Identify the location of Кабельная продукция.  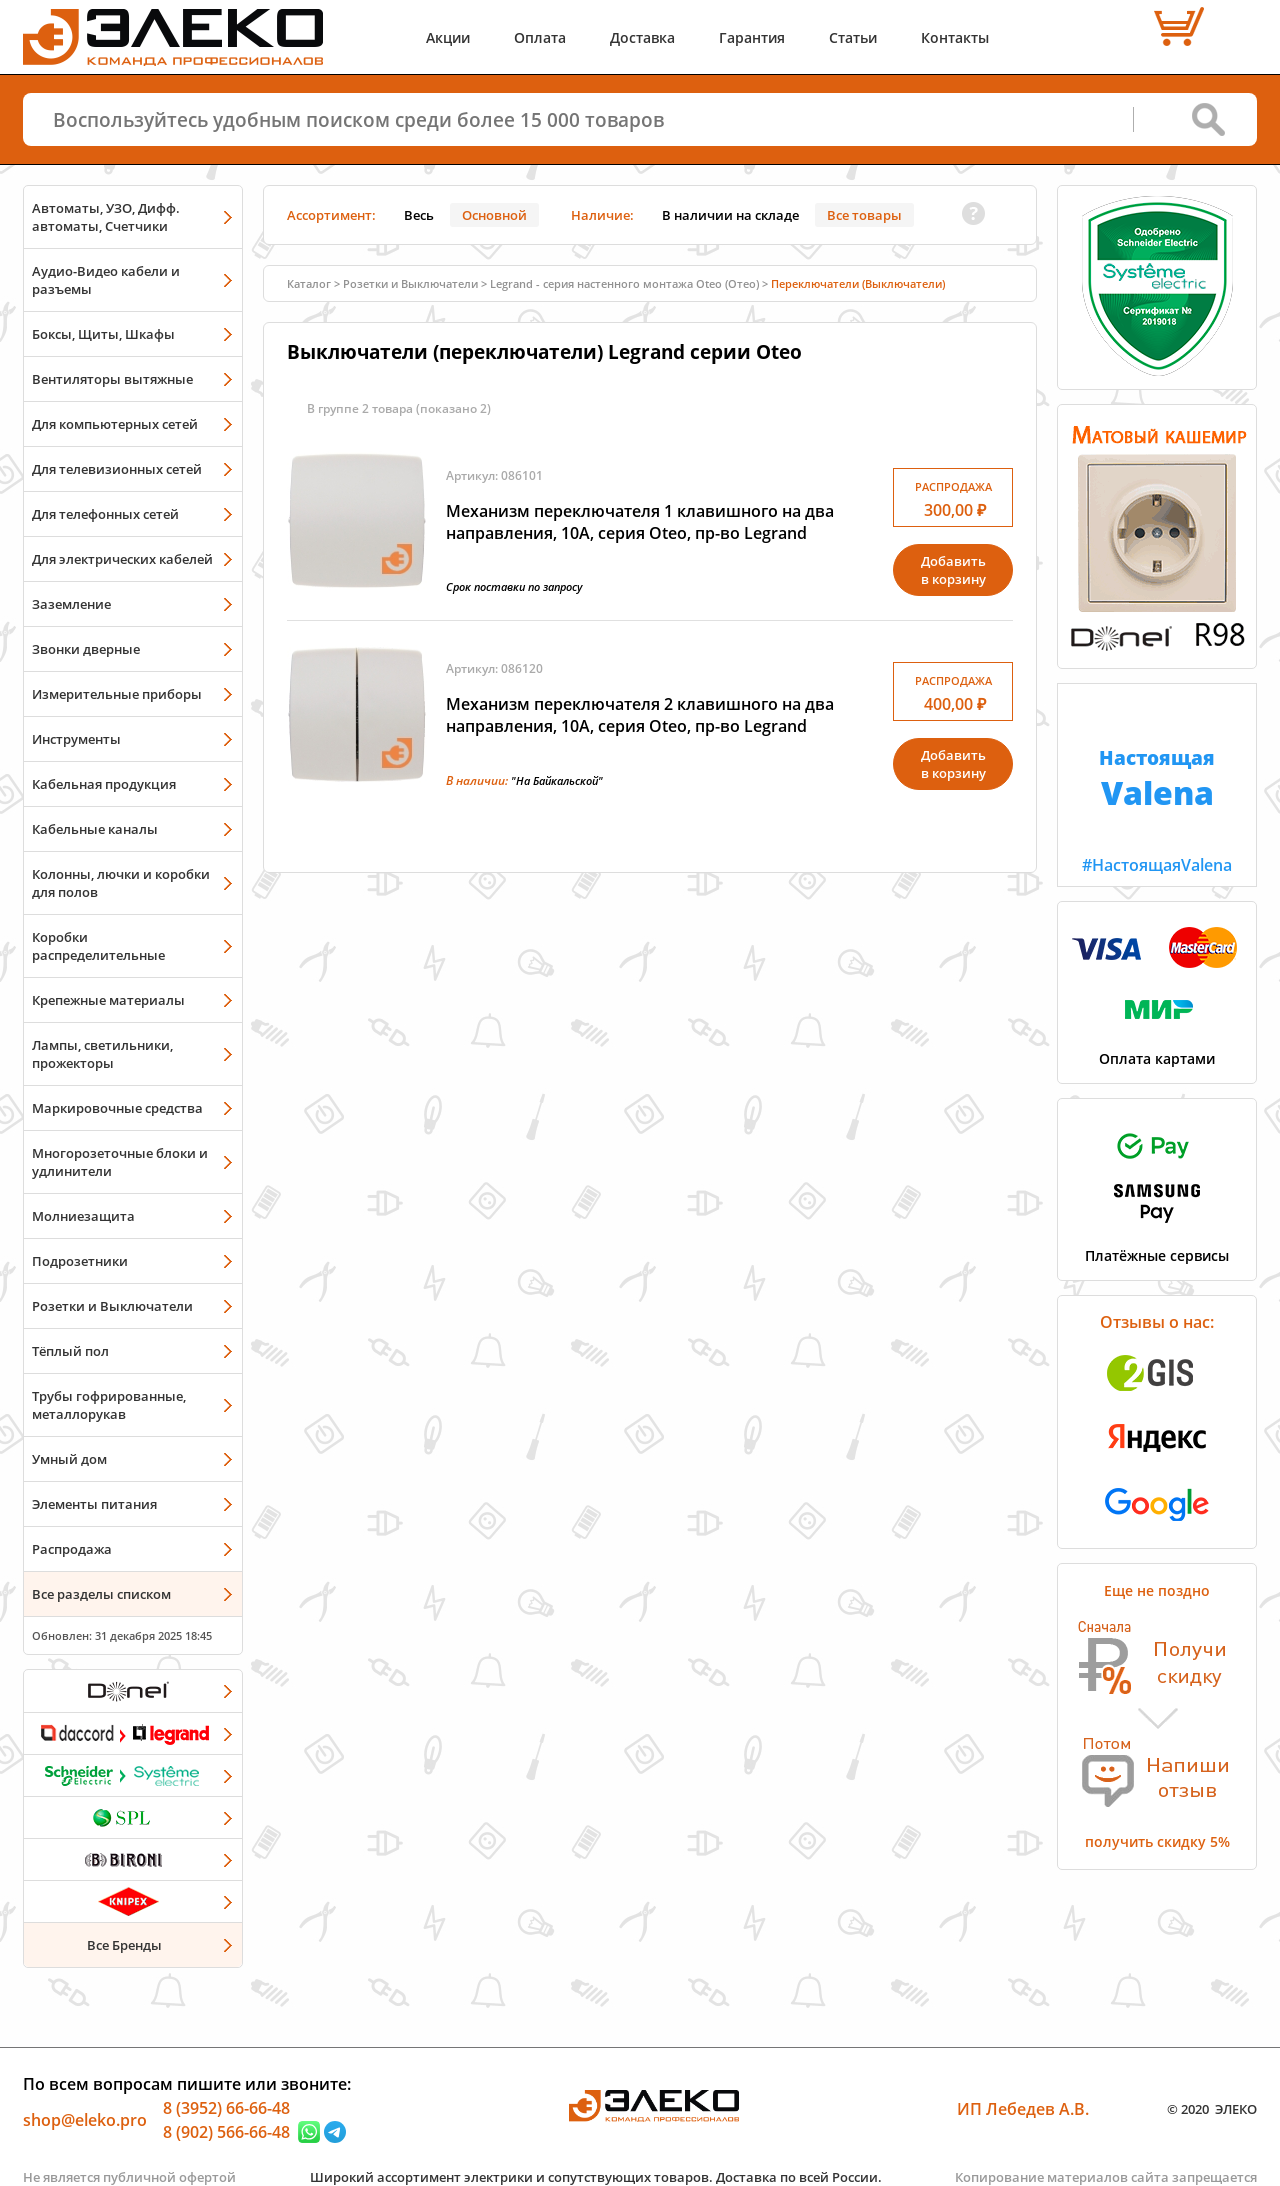
(104, 784).